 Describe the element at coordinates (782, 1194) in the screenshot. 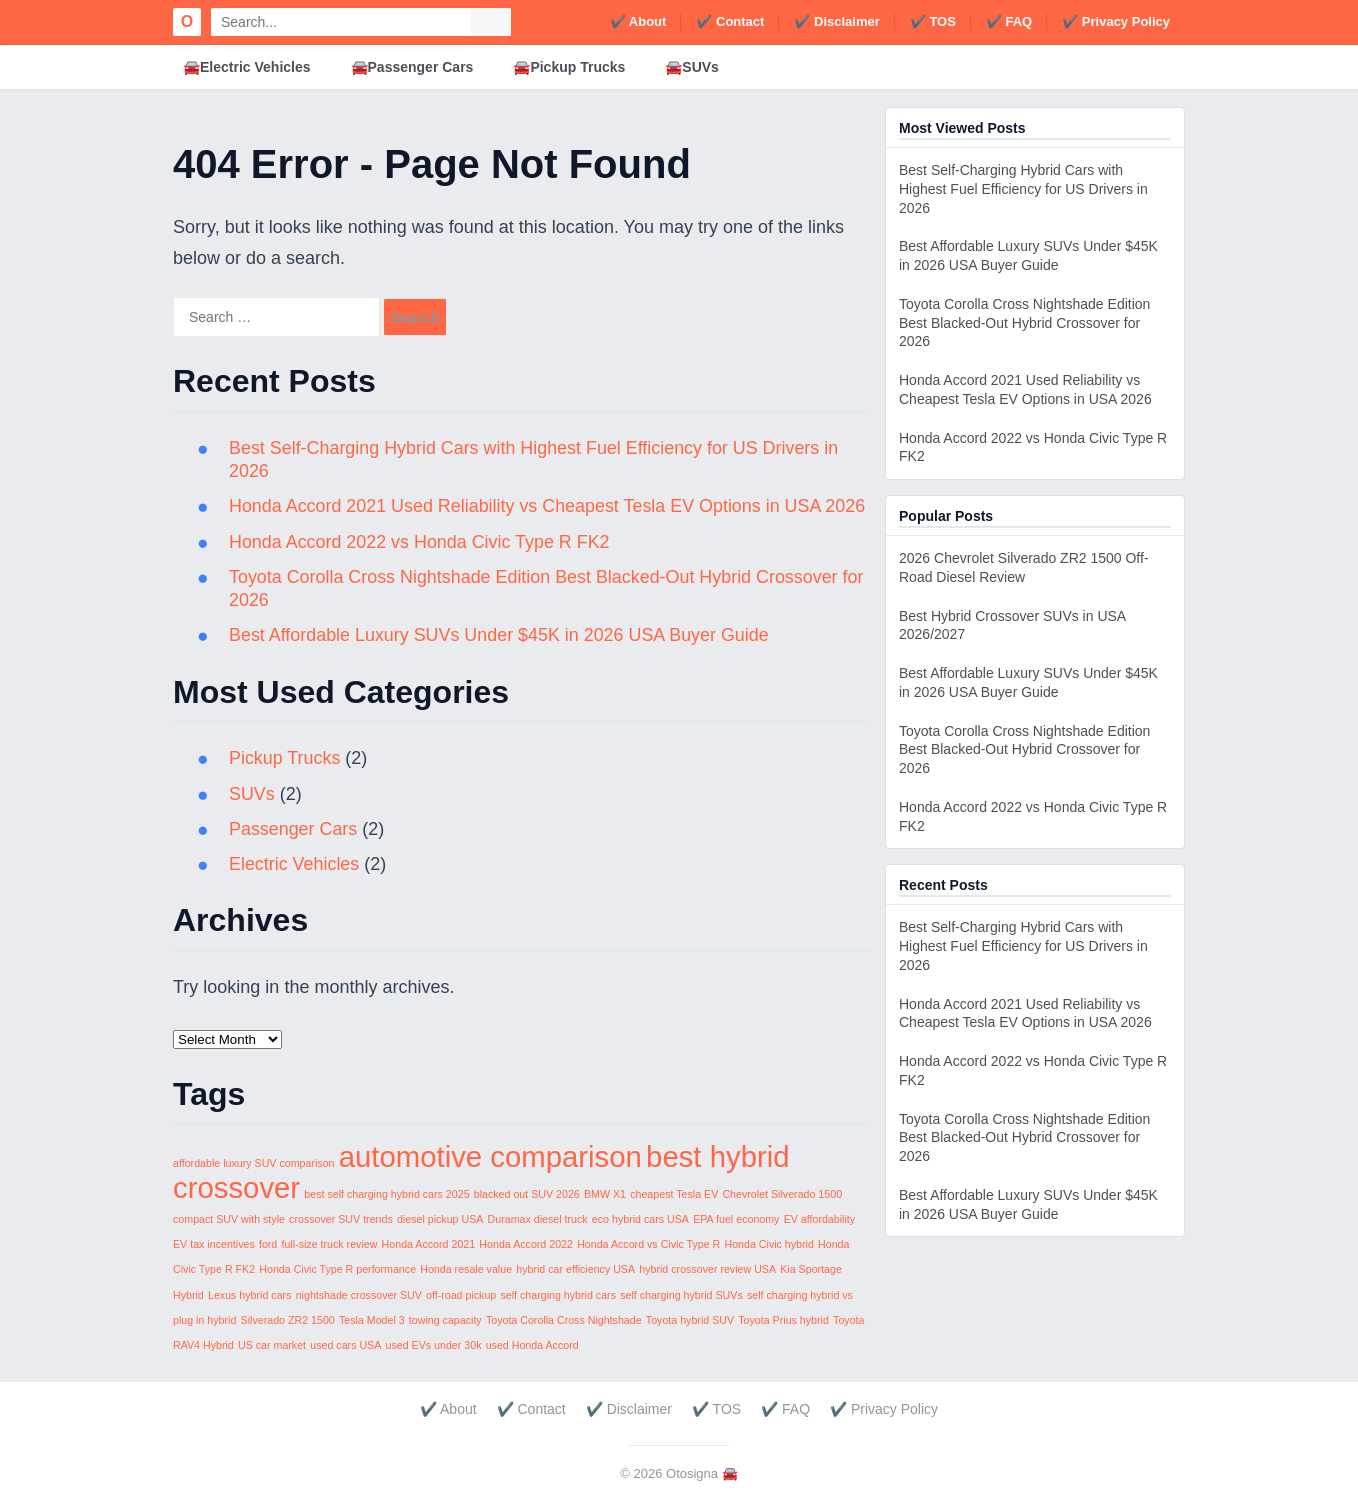

I see `Chevrolet Silverado 1500 [Chevrolet Silverado 1500 (1 item)]` at that location.